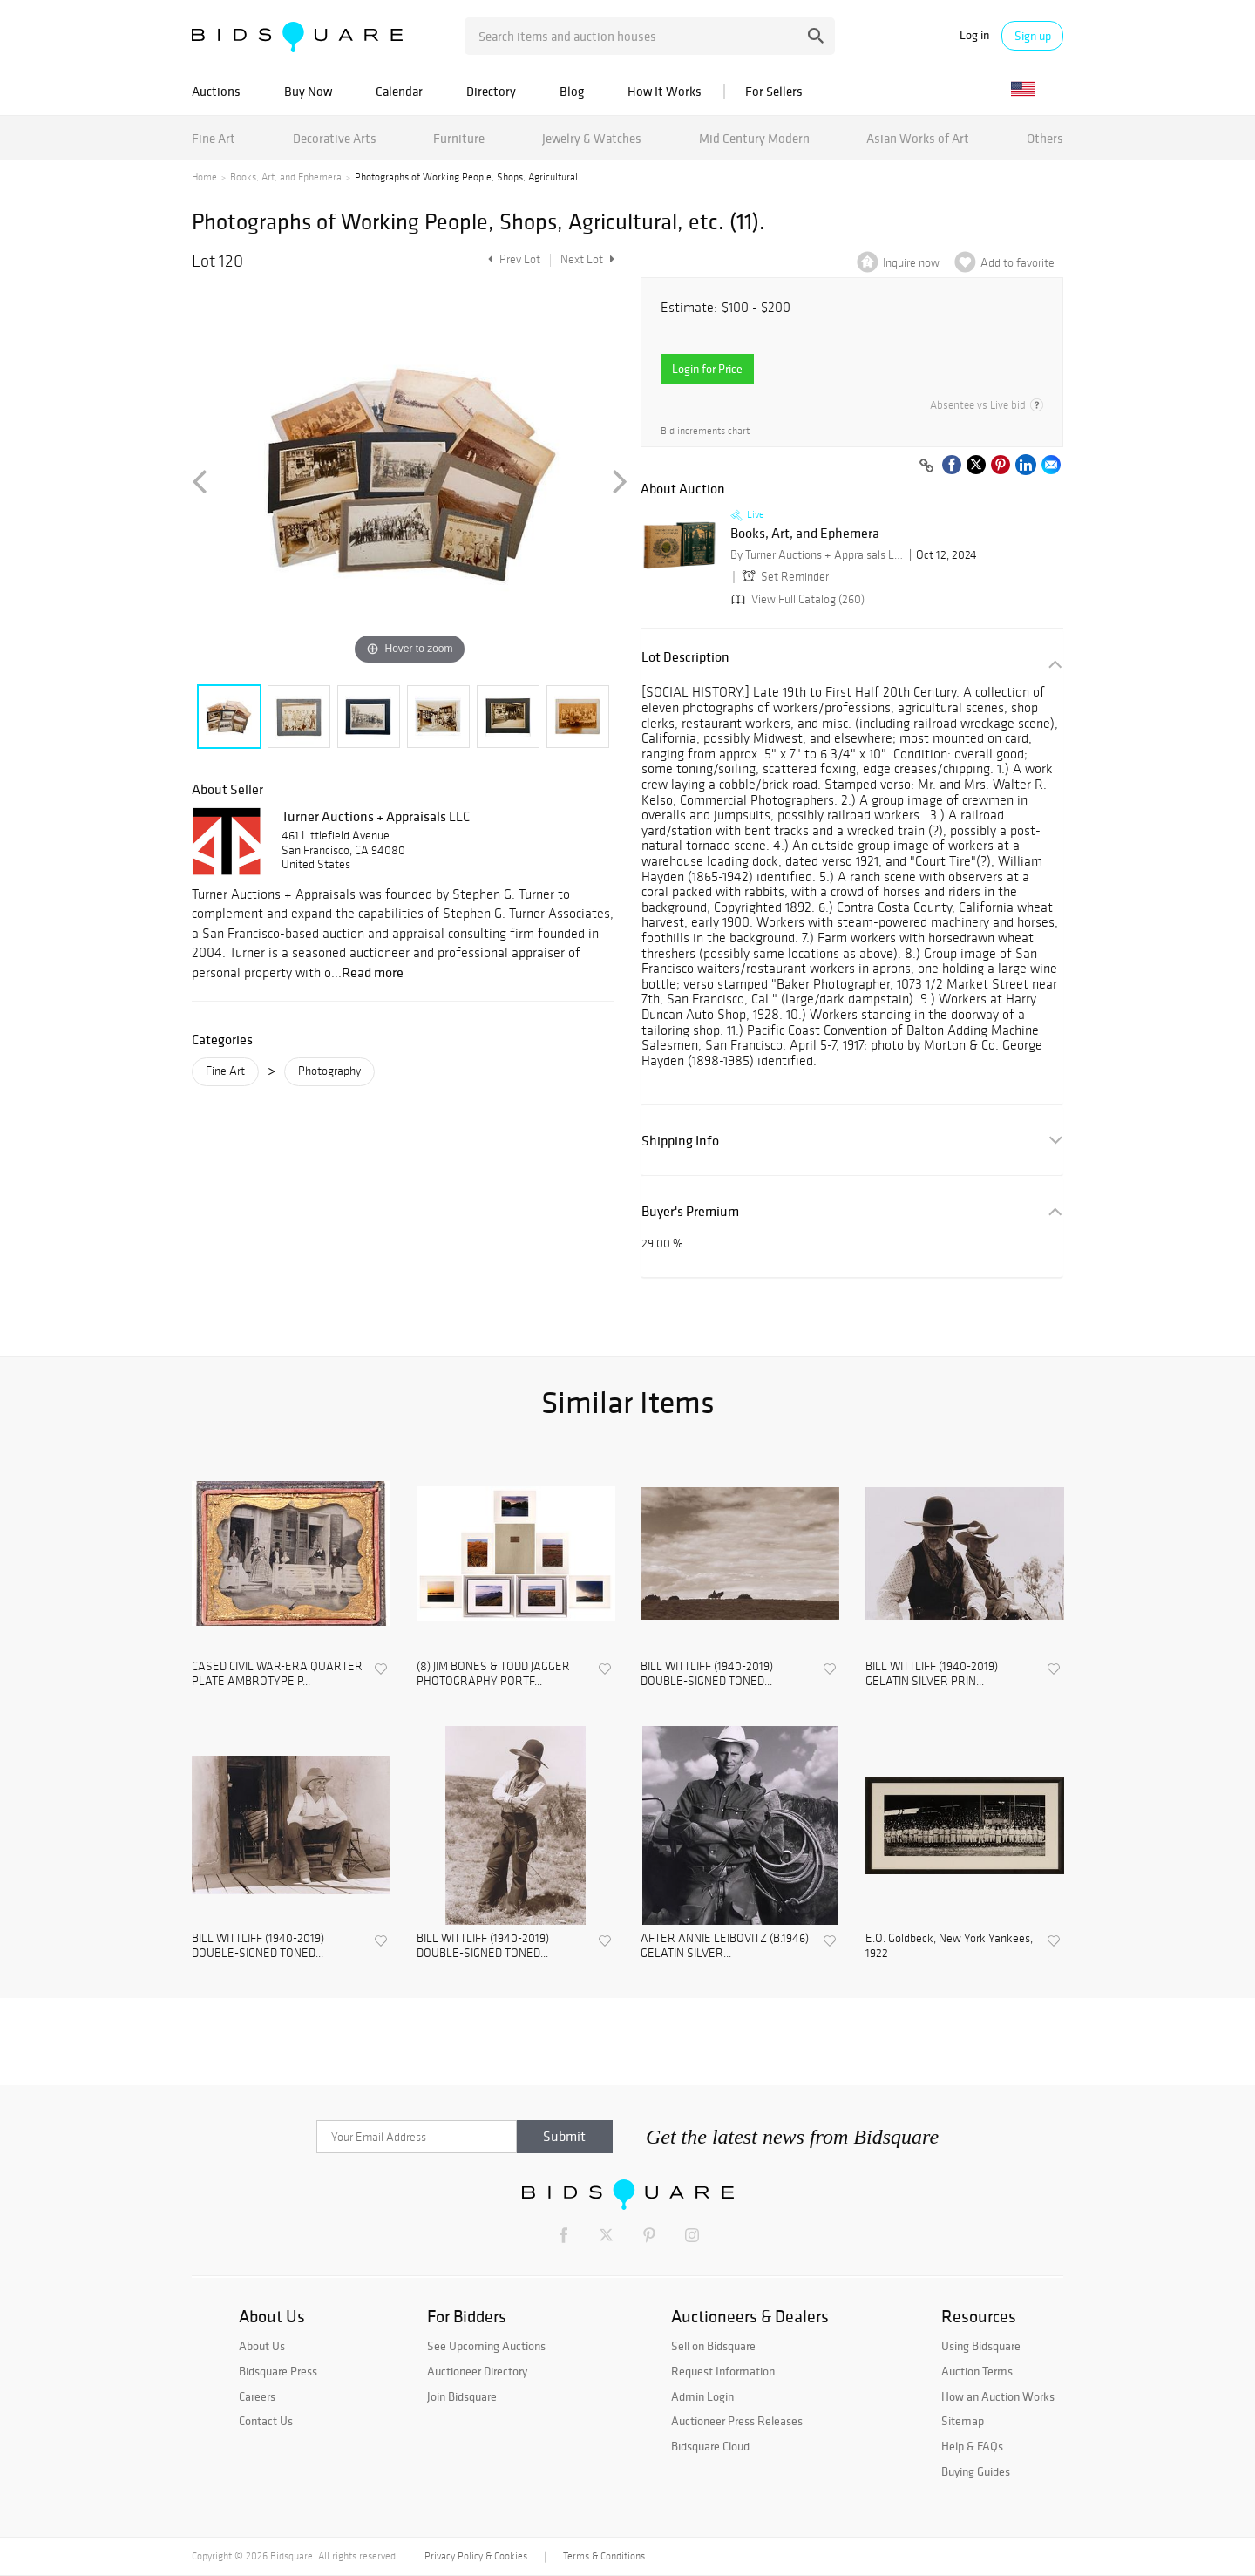 Image resolution: width=1255 pixels, height=2576 pixels. Describe the element at coordinates (462, 2396) in the screenshot. I see `Join Bidsquare` at that location.